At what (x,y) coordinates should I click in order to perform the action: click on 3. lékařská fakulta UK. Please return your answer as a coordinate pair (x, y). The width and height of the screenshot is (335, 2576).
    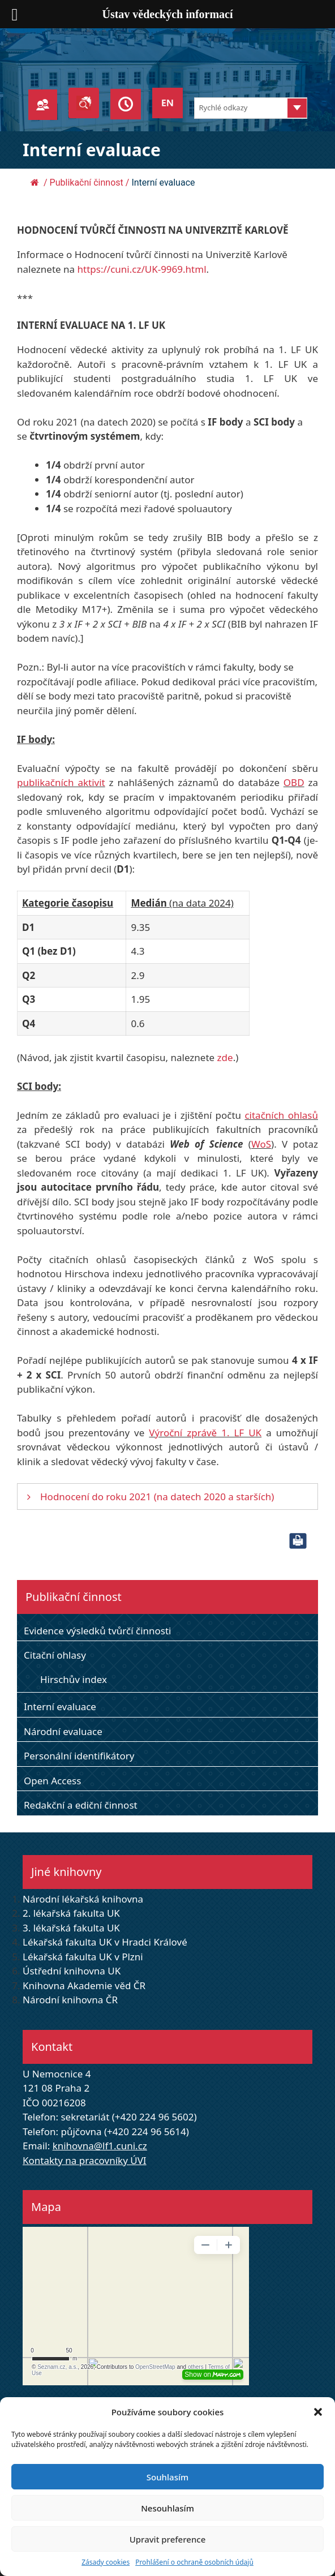
    Looking at the image, I should click on (71, 1927).